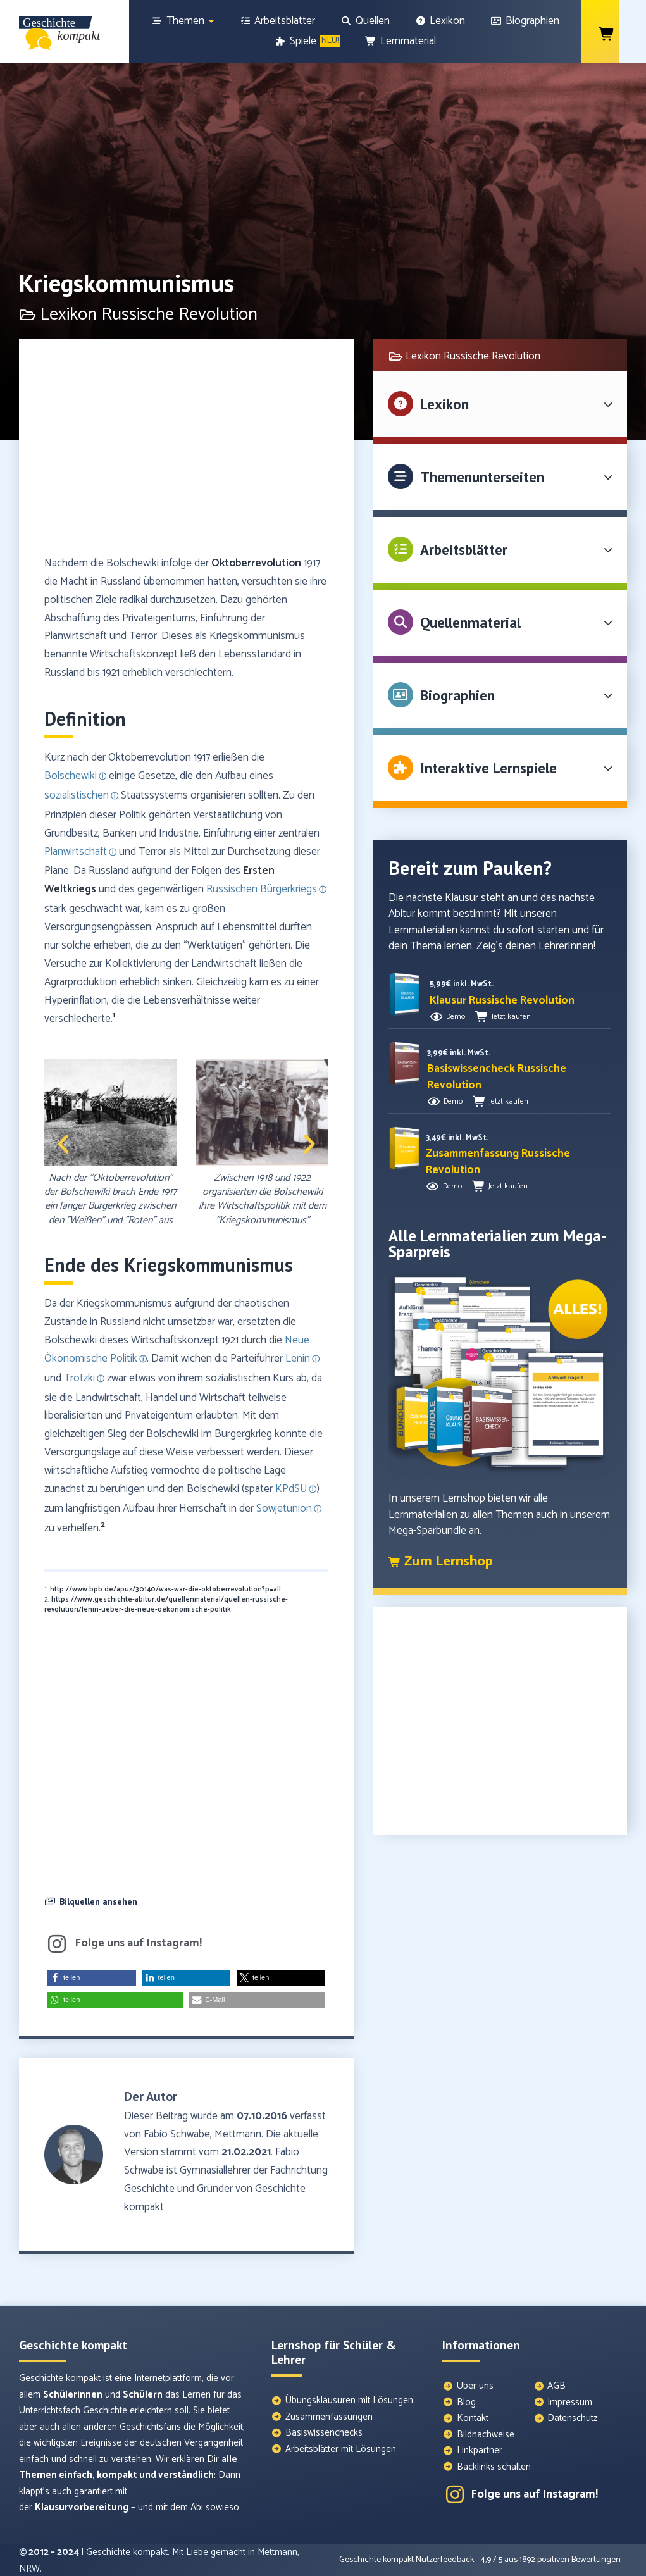 The width and height of the screenshot is (646, 2576). Describe the element at coordinates (400, 41) in the screenshot. I see `[Lernmaterial]` at that location.